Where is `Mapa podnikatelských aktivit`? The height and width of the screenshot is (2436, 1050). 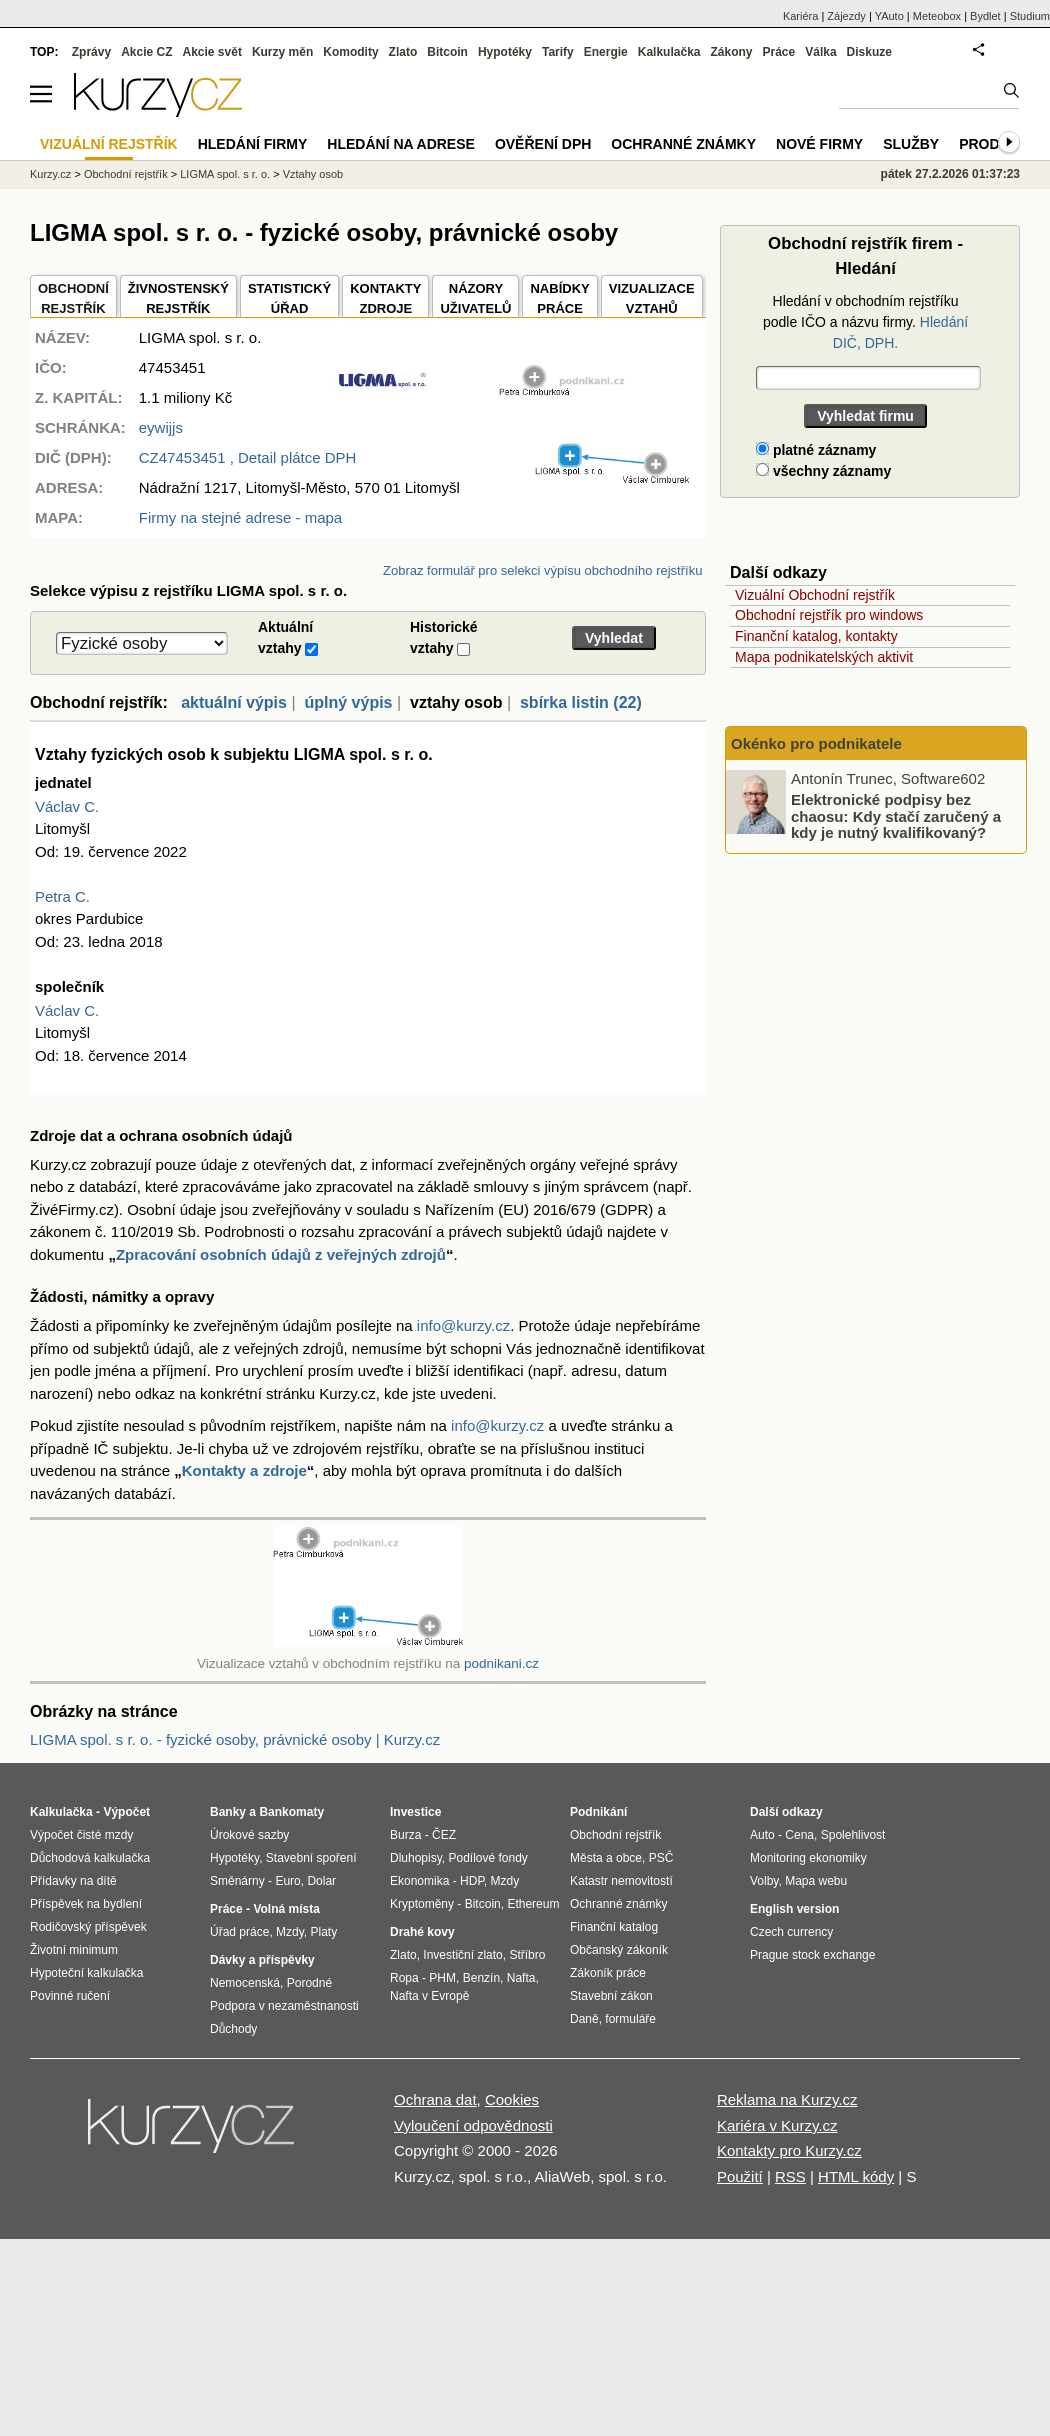 Mapa podnikatelských aktivit is located at coordinates (824, 657).